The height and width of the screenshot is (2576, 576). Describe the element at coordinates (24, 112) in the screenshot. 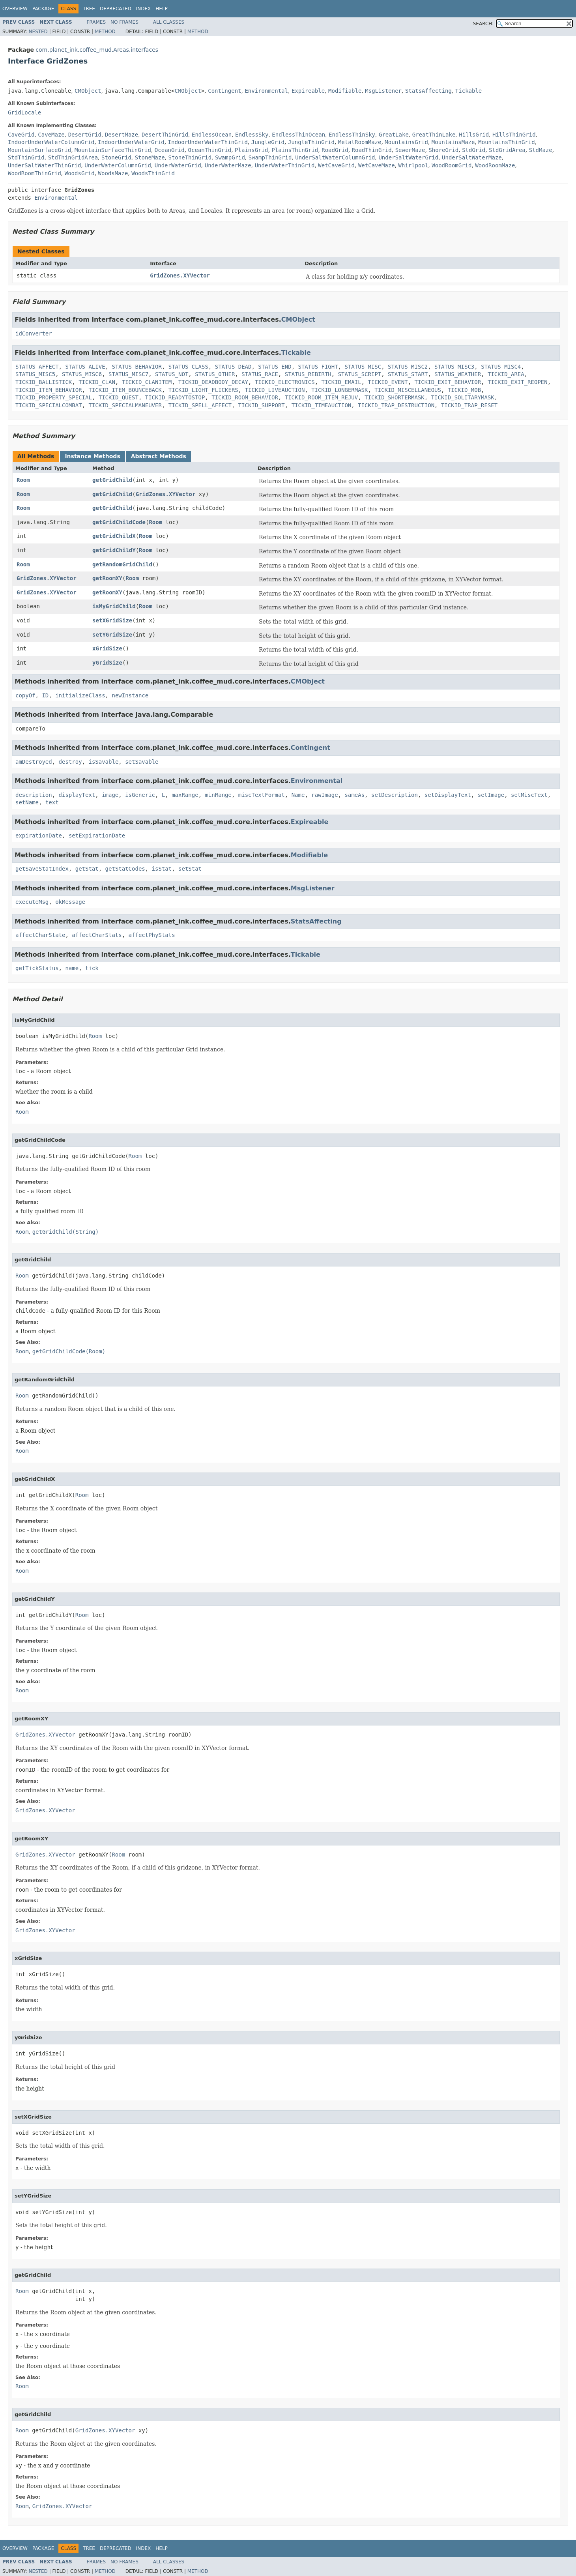

I see `GridLocale` at that location.